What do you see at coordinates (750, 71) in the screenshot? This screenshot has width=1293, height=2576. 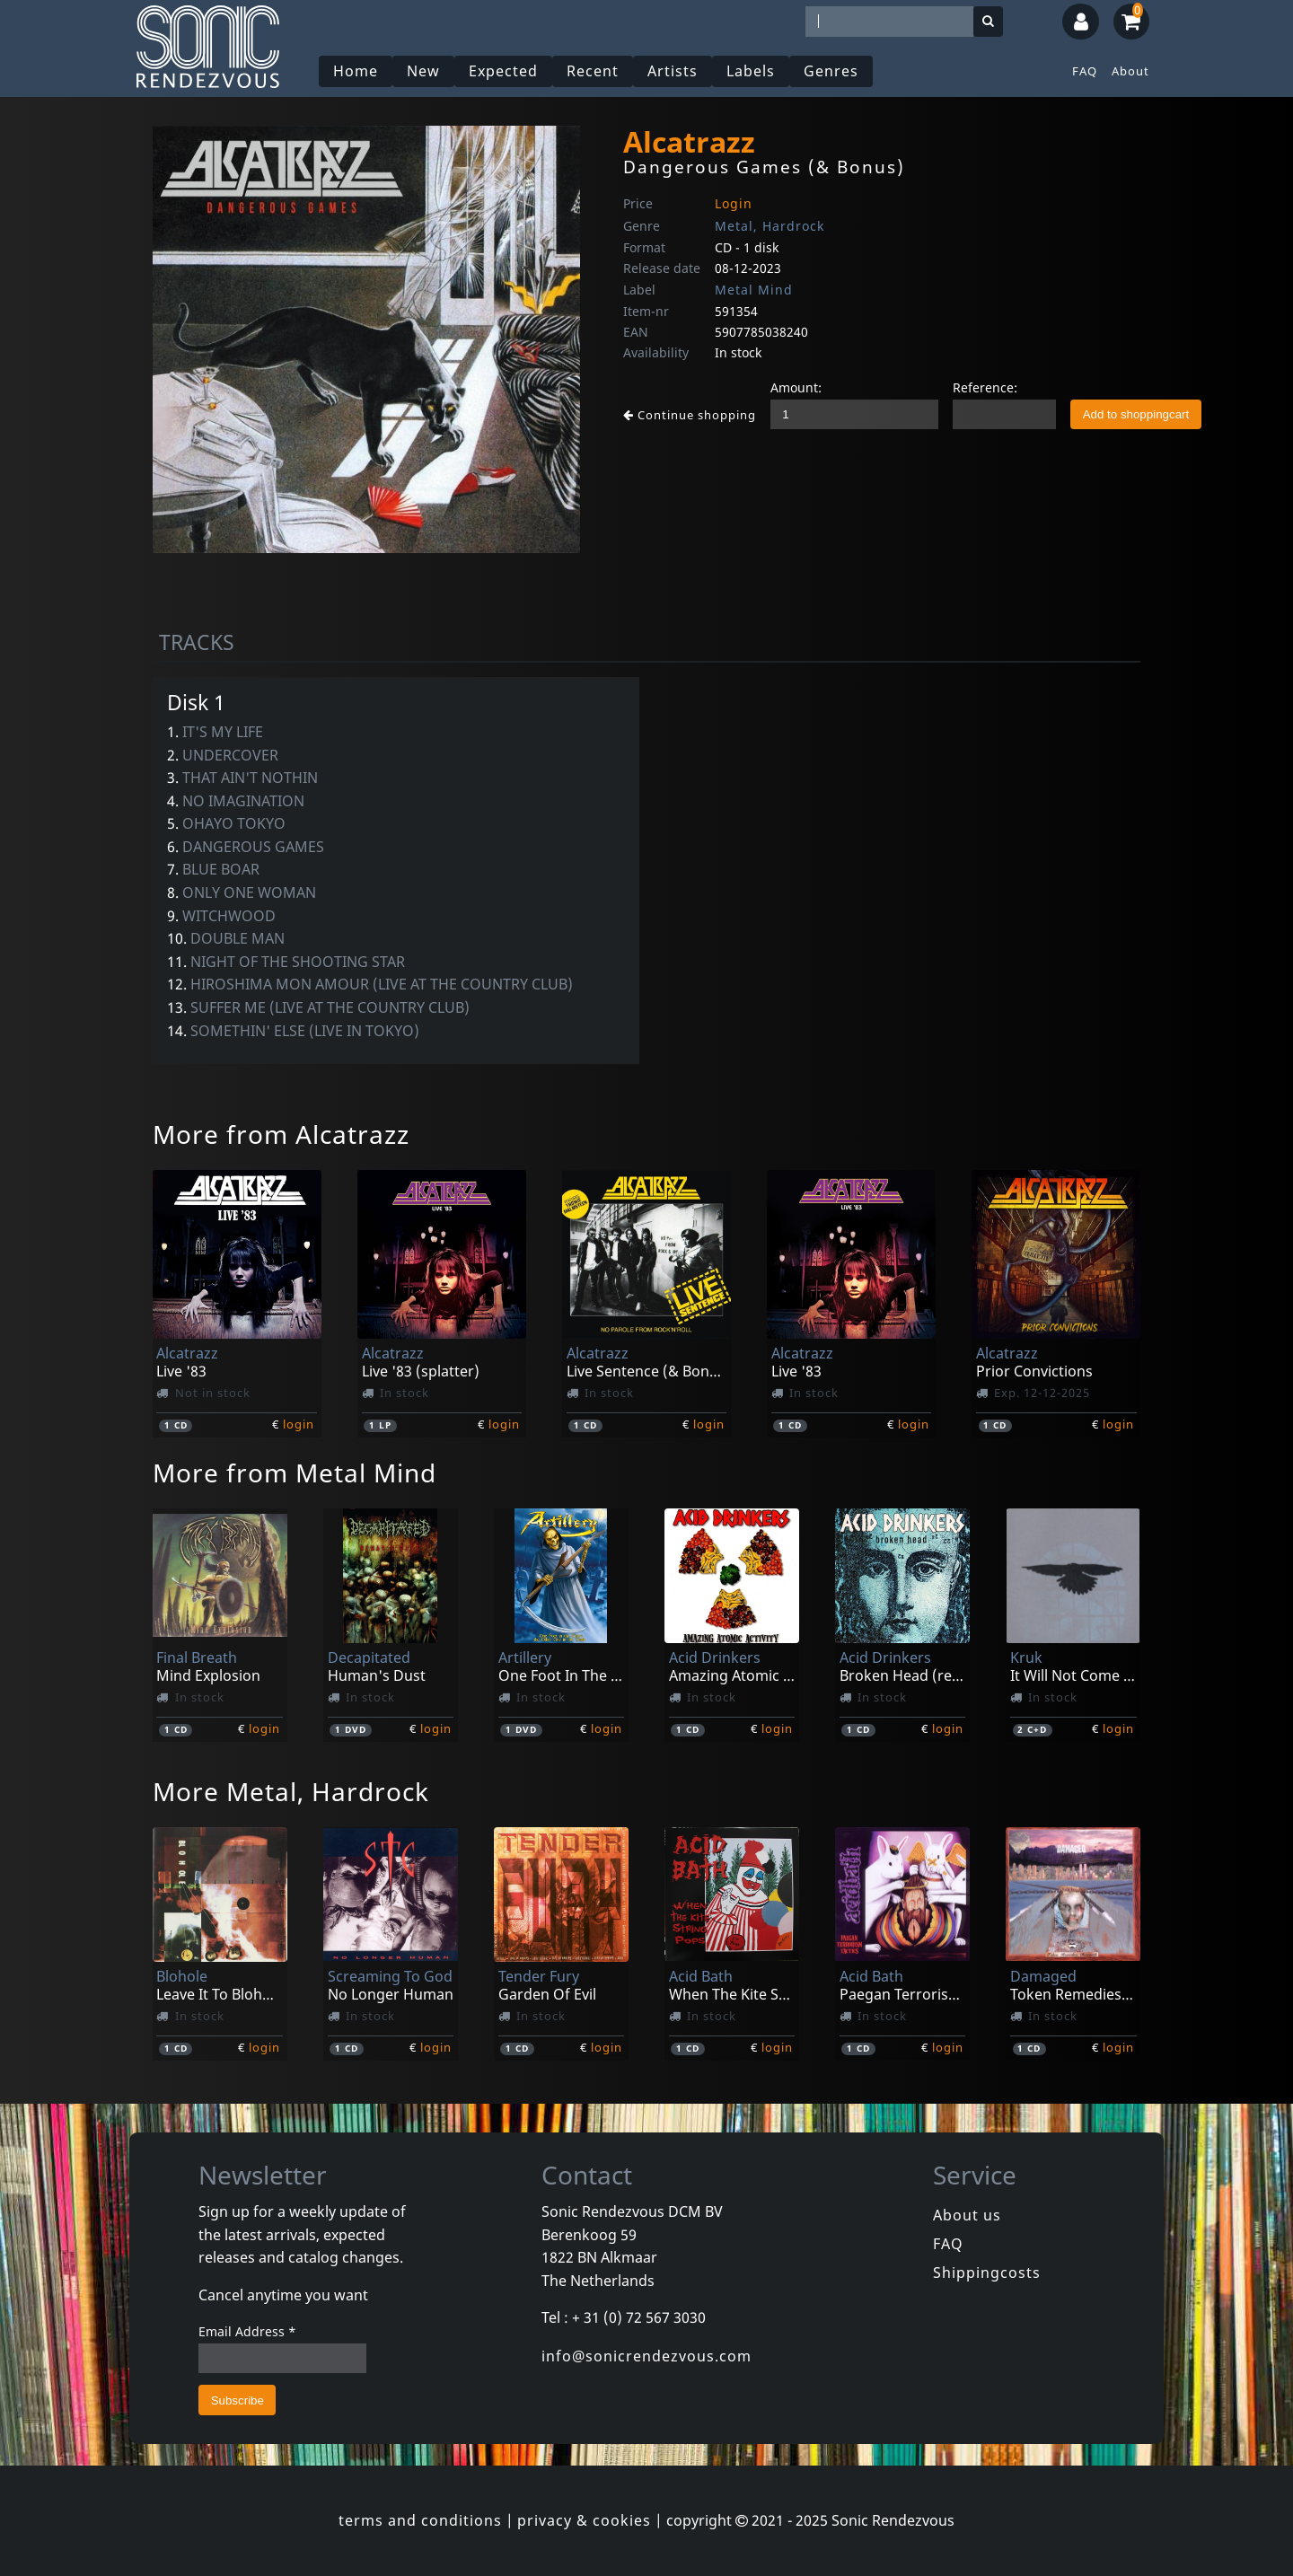 I see `Labels` at bounding box center [750, 71].